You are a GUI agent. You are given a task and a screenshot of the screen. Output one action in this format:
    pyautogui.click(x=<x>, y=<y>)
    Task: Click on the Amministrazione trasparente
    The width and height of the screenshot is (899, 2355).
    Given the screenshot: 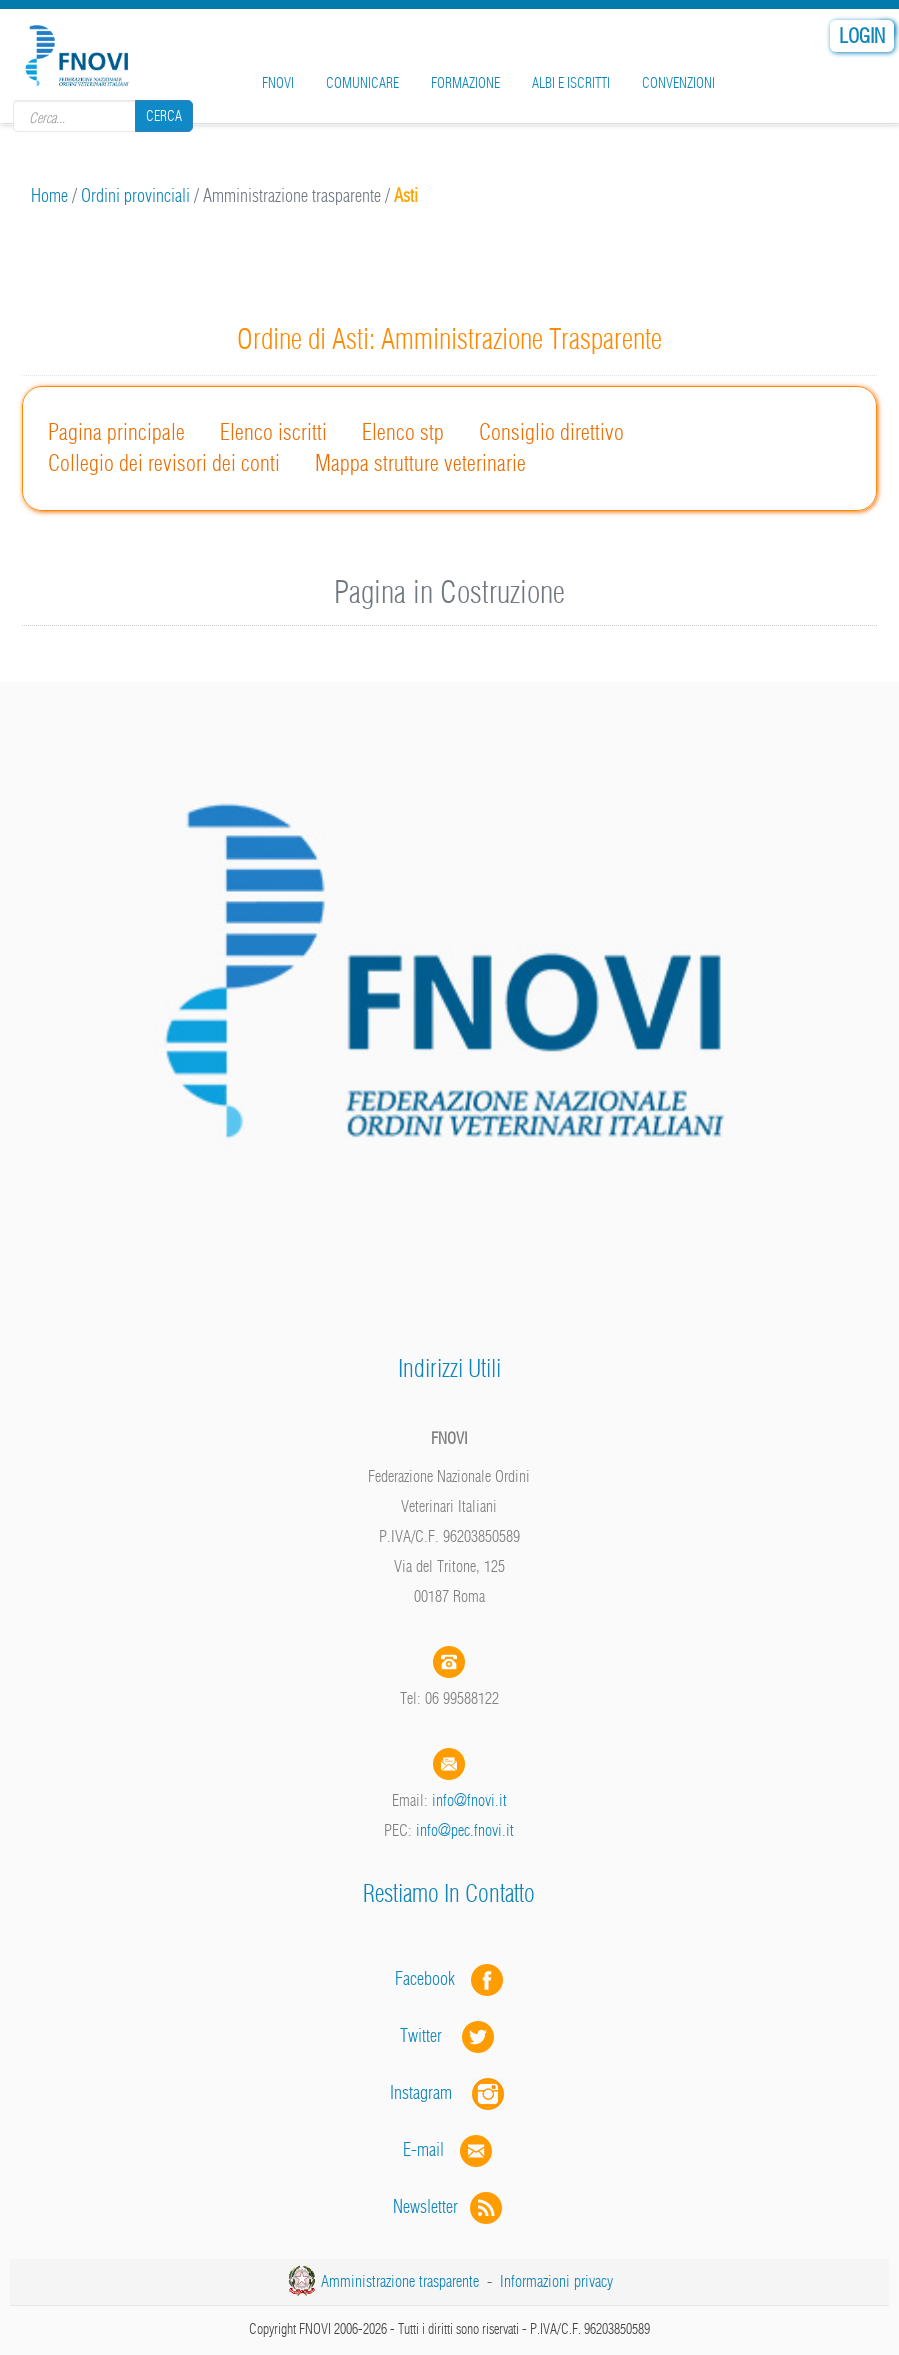 What is the action you would take?
    pyautogui.click(x=400, y=2281)
    